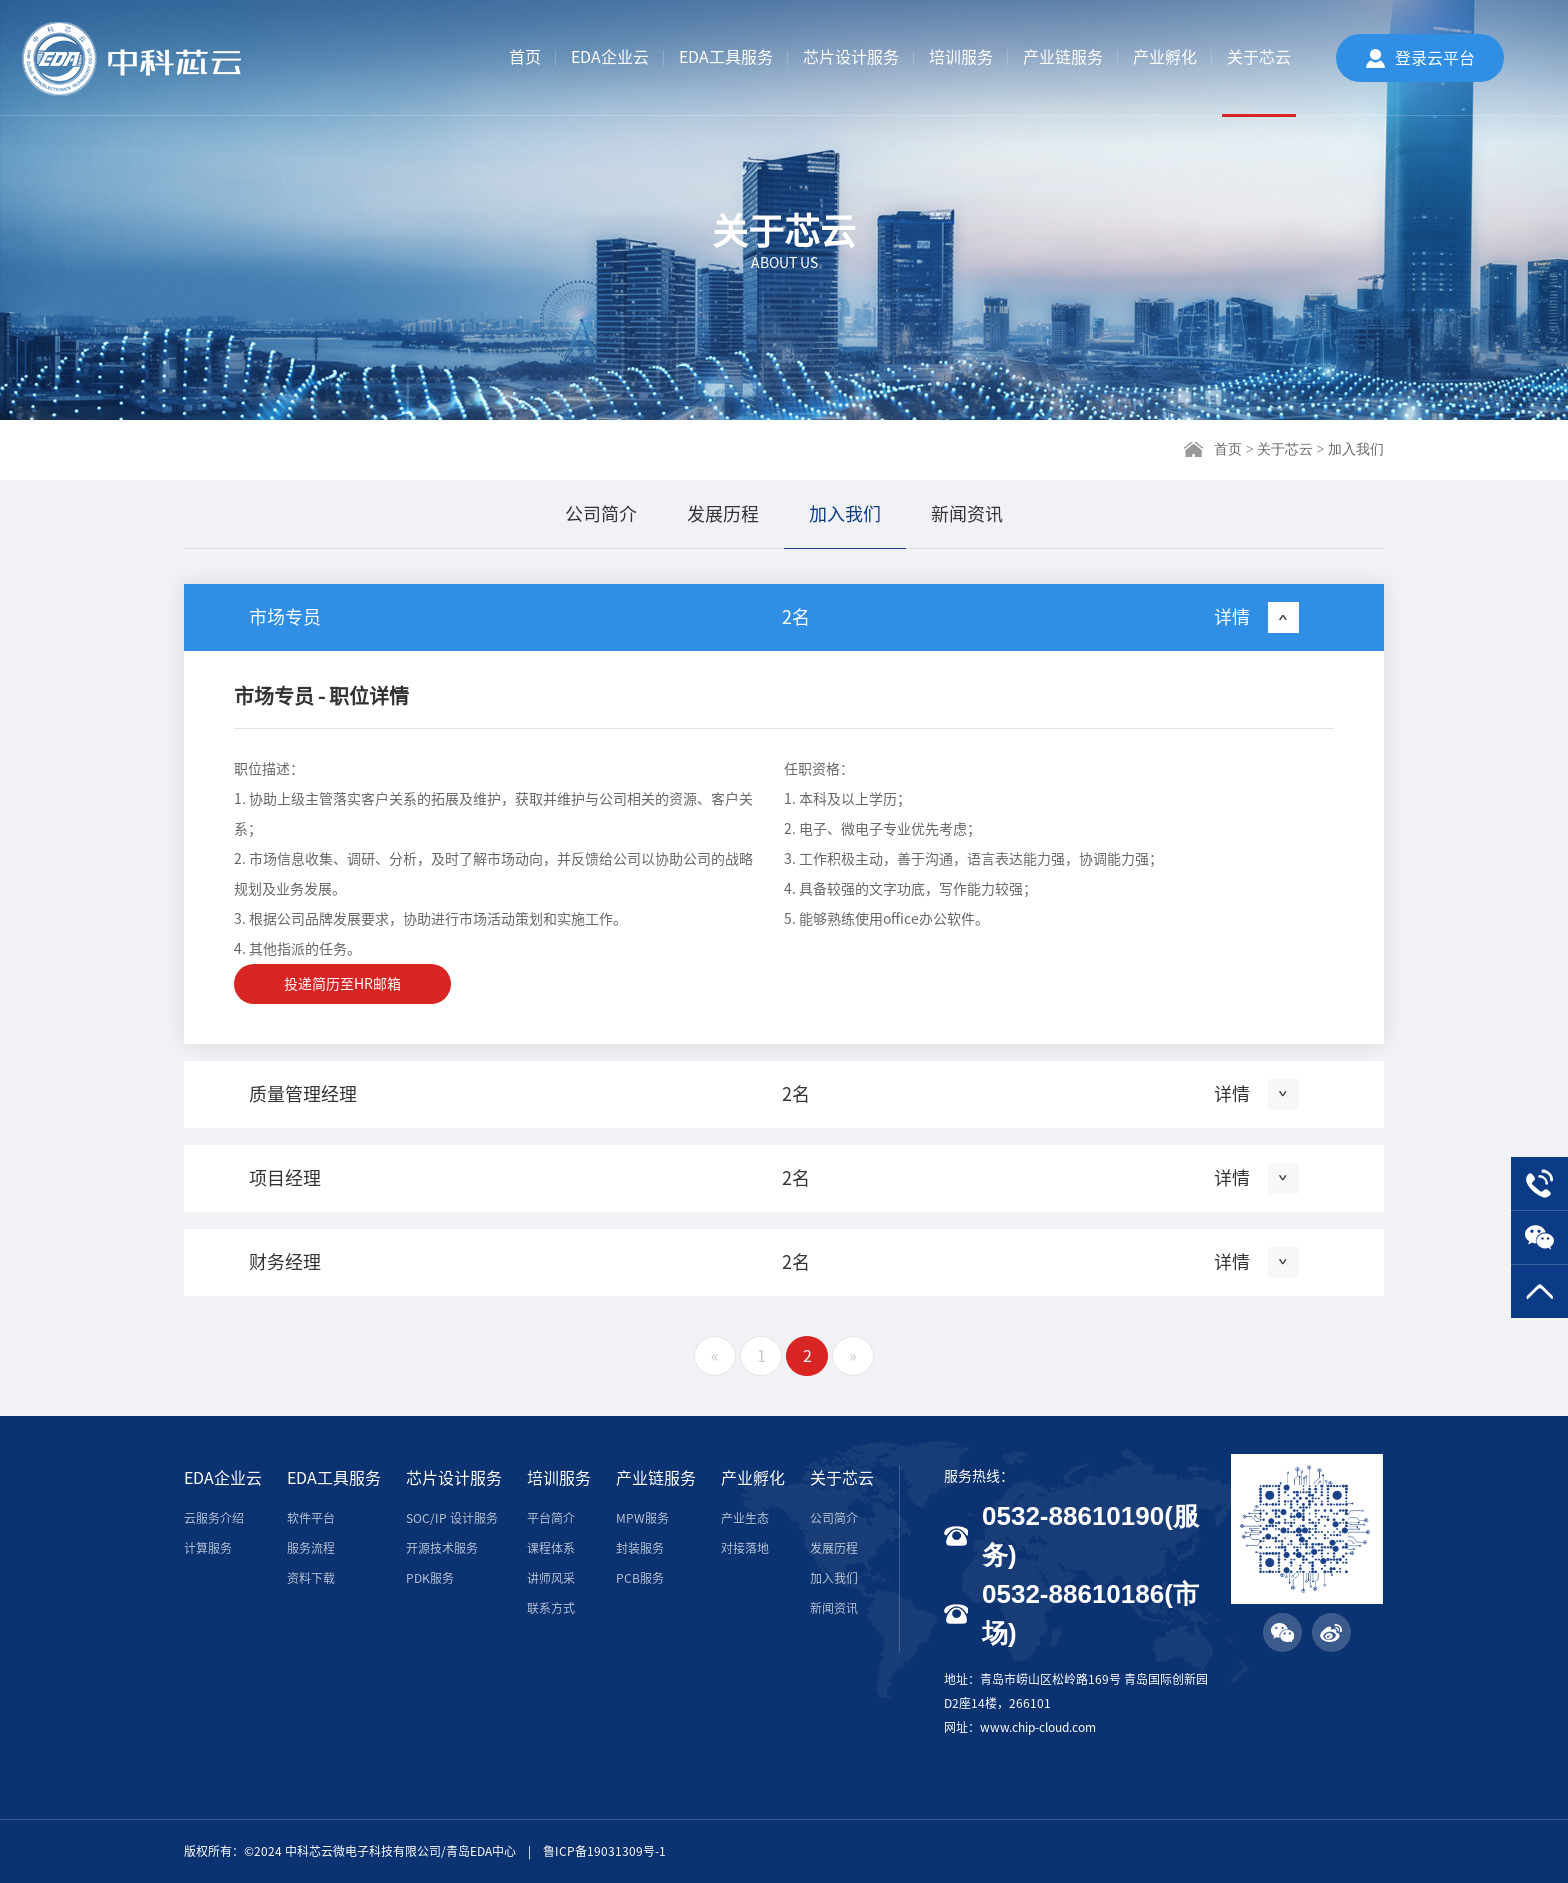 The image size is (1568, 1883). I want to click on EDA工具服务, so click(726, 57).